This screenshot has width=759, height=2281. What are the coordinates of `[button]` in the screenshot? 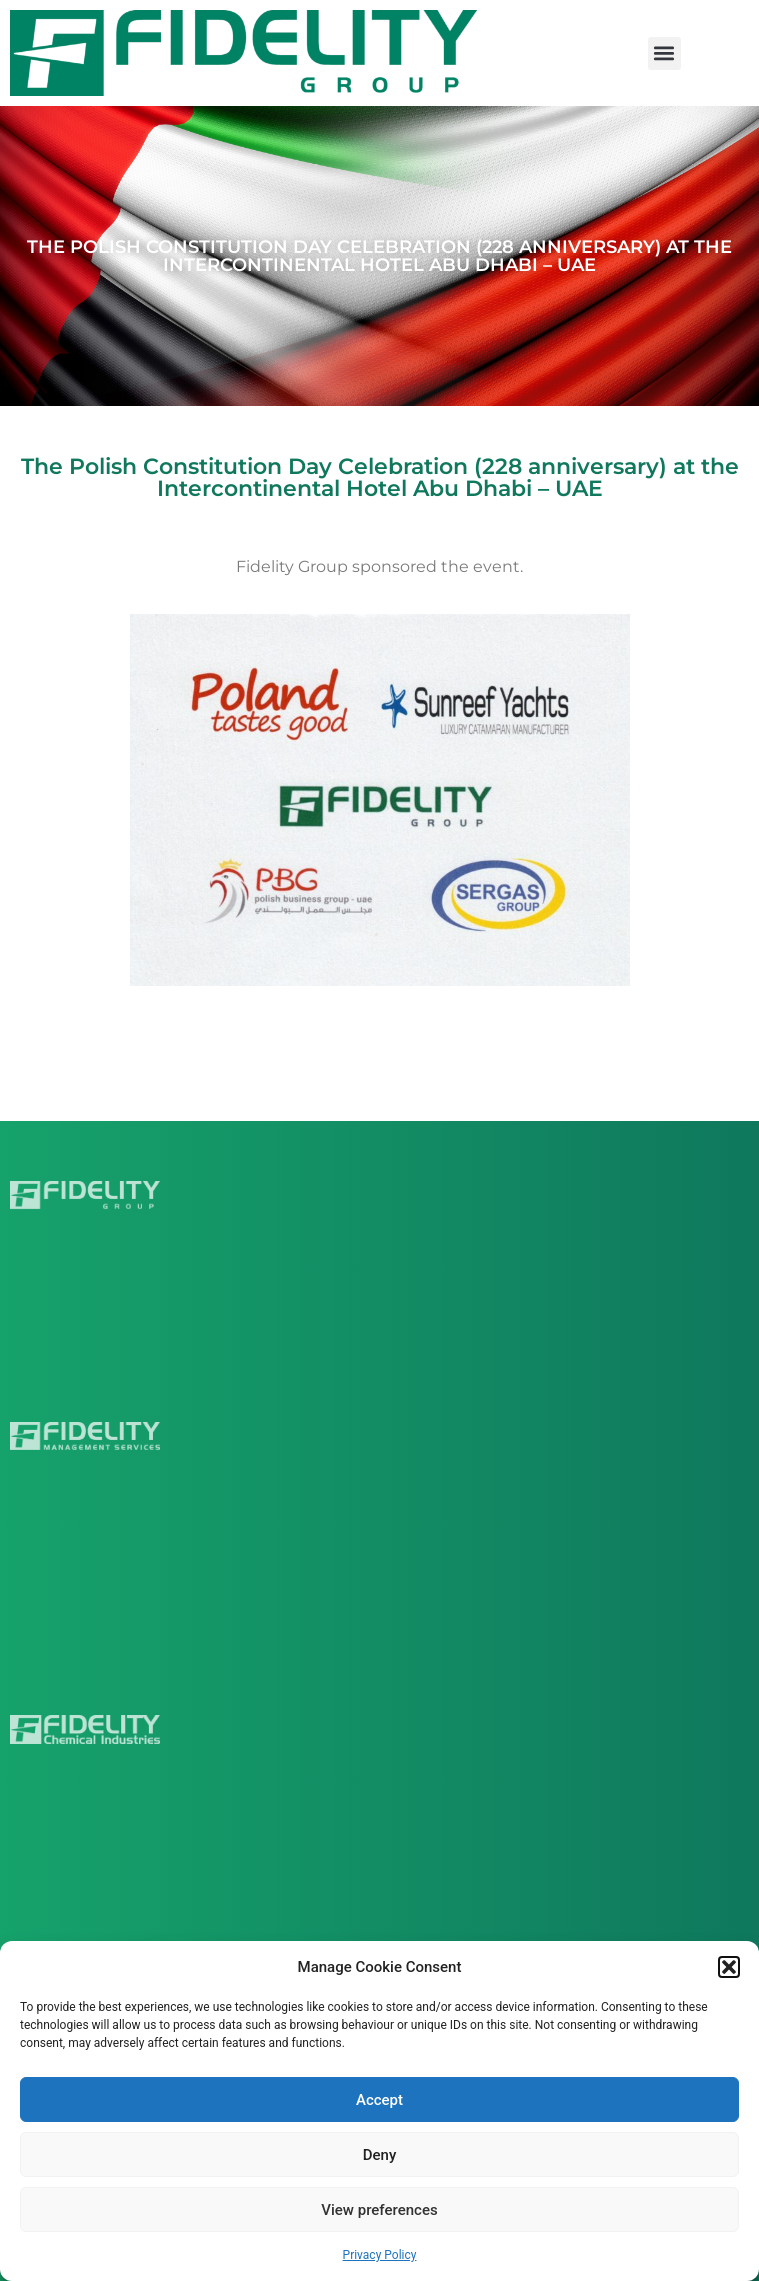 It's located at (729, 1967).